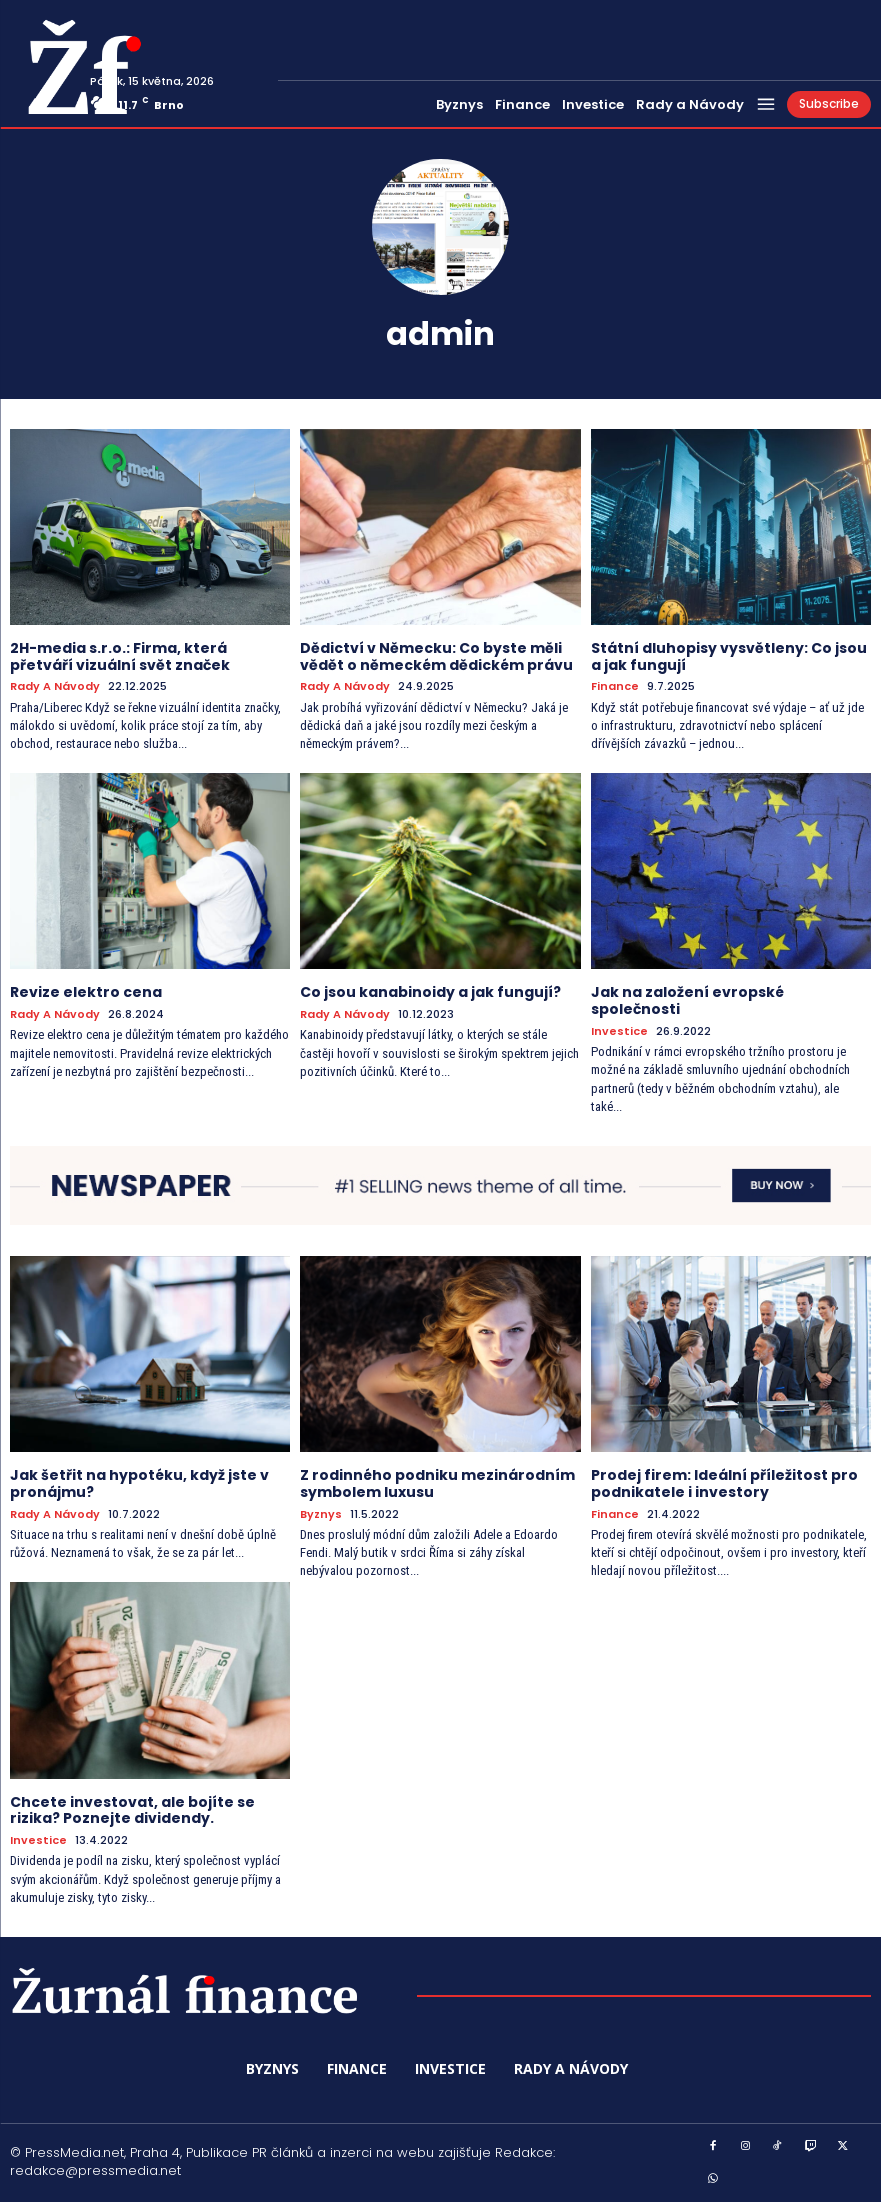 This screenshot has width=881, height=2202. What do you see at coordinates (724, 1483) in the screenshot?
I see `Prodej firem: Ideální příležitost pro podnikatele i investory` at bounding box center [724, 1483].